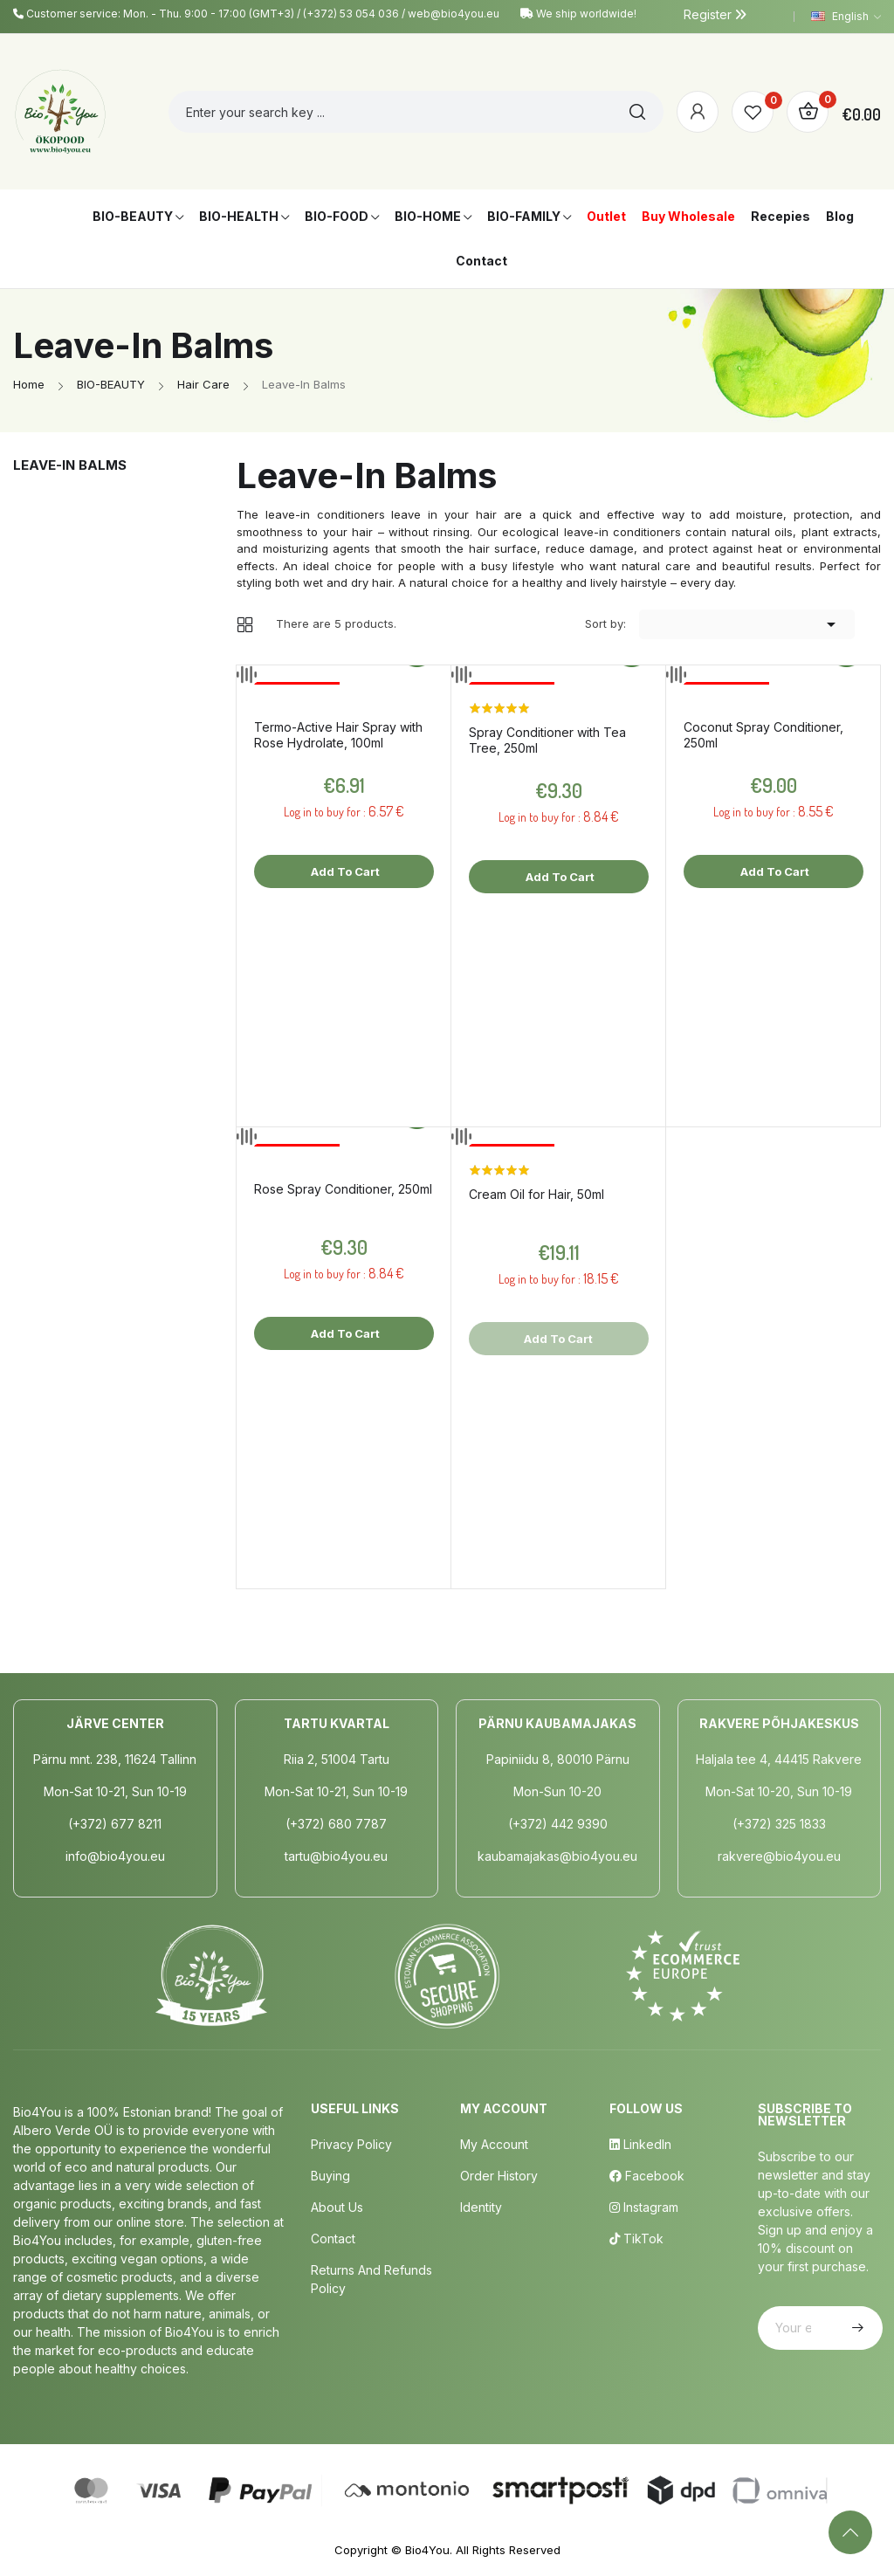 This screenshot has height=2576, width=894. I want to click on My Account, so click(494, 2144).